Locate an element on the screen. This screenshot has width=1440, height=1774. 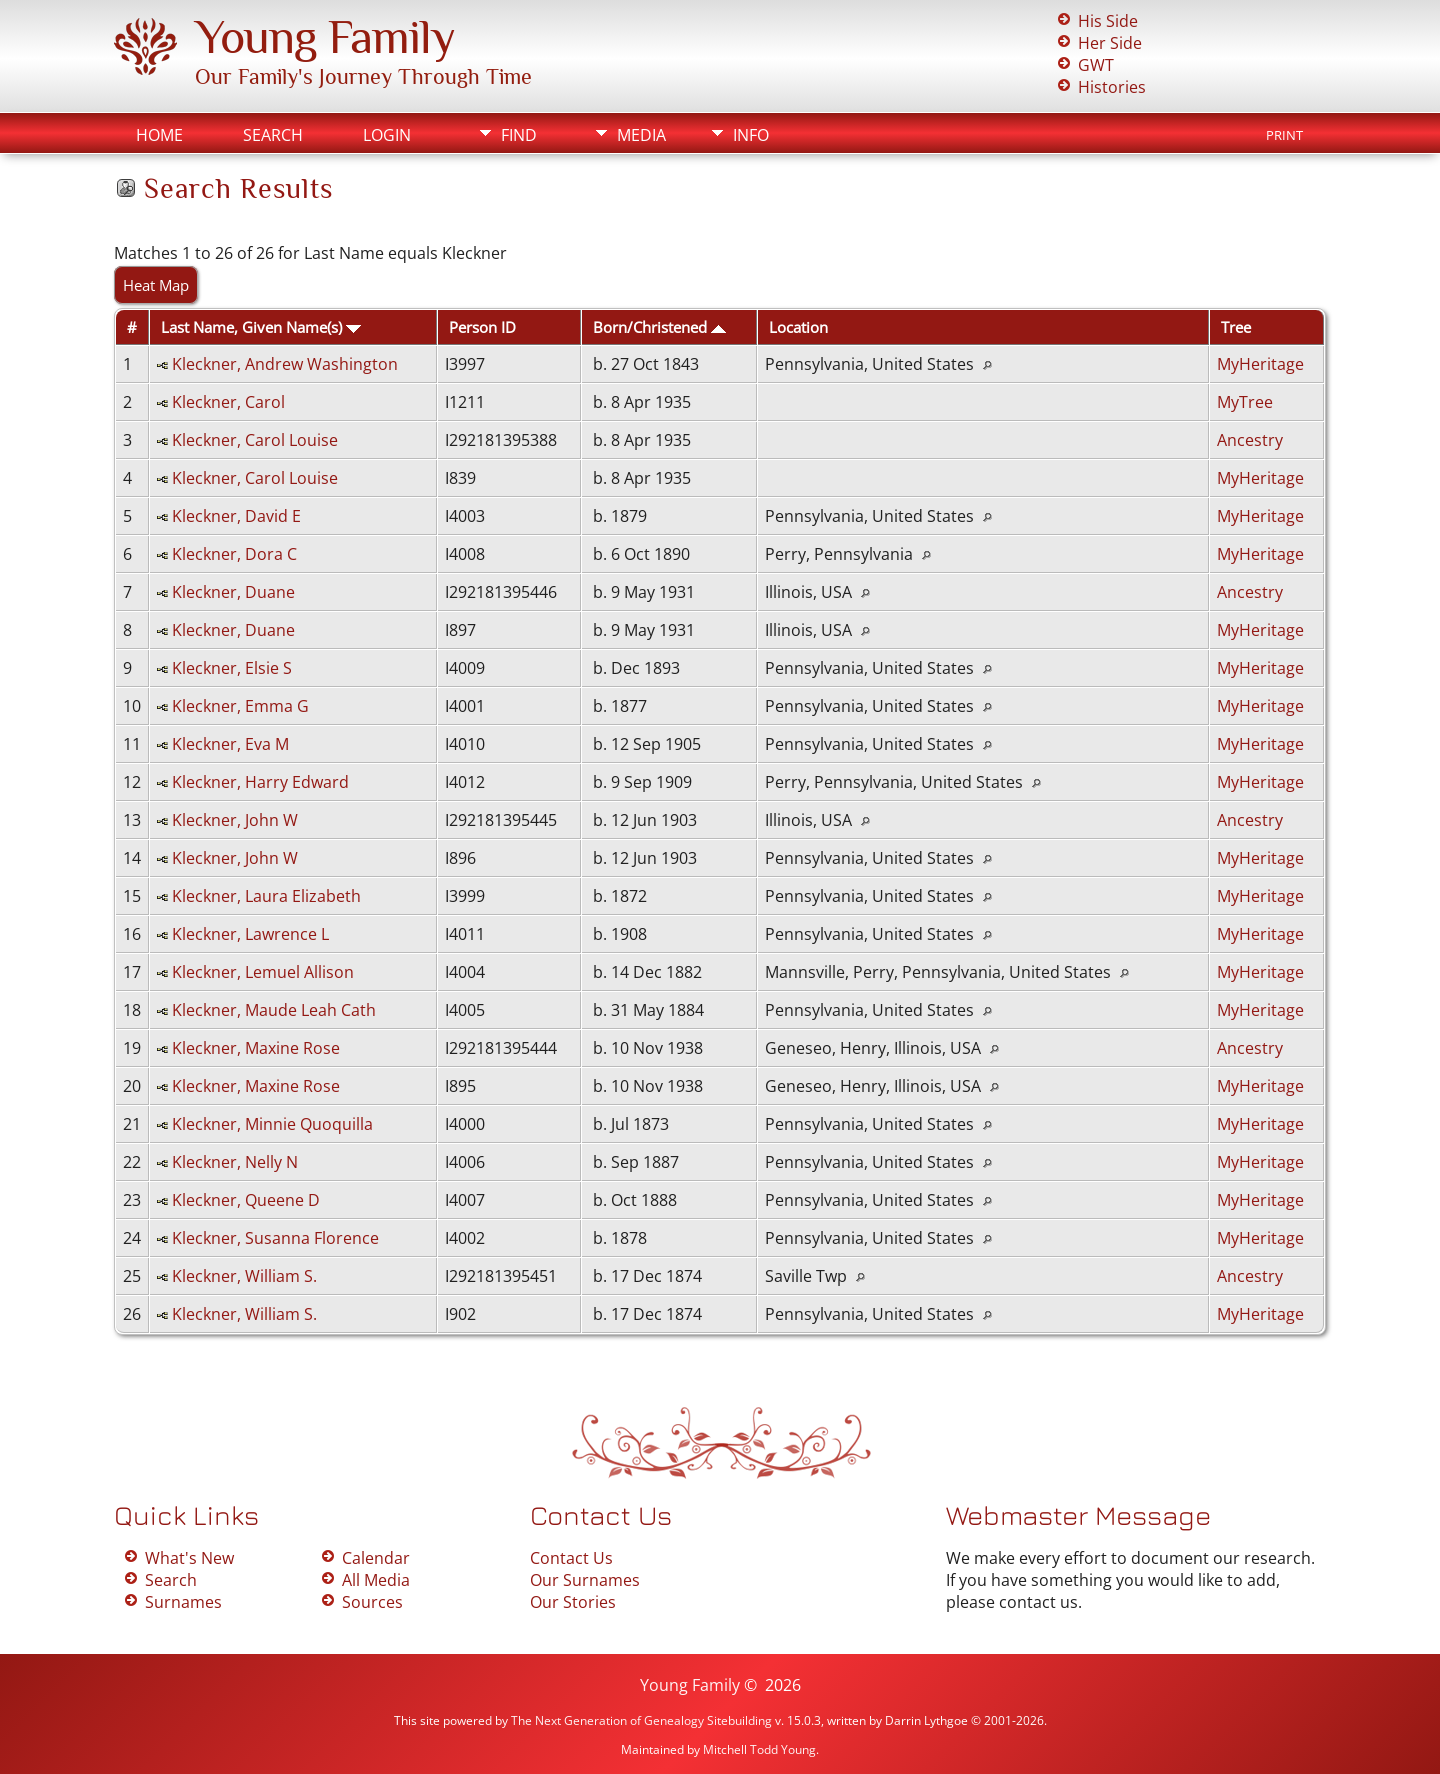
Kleckner, Lemuel Allison is located at coordinates (263, 972).